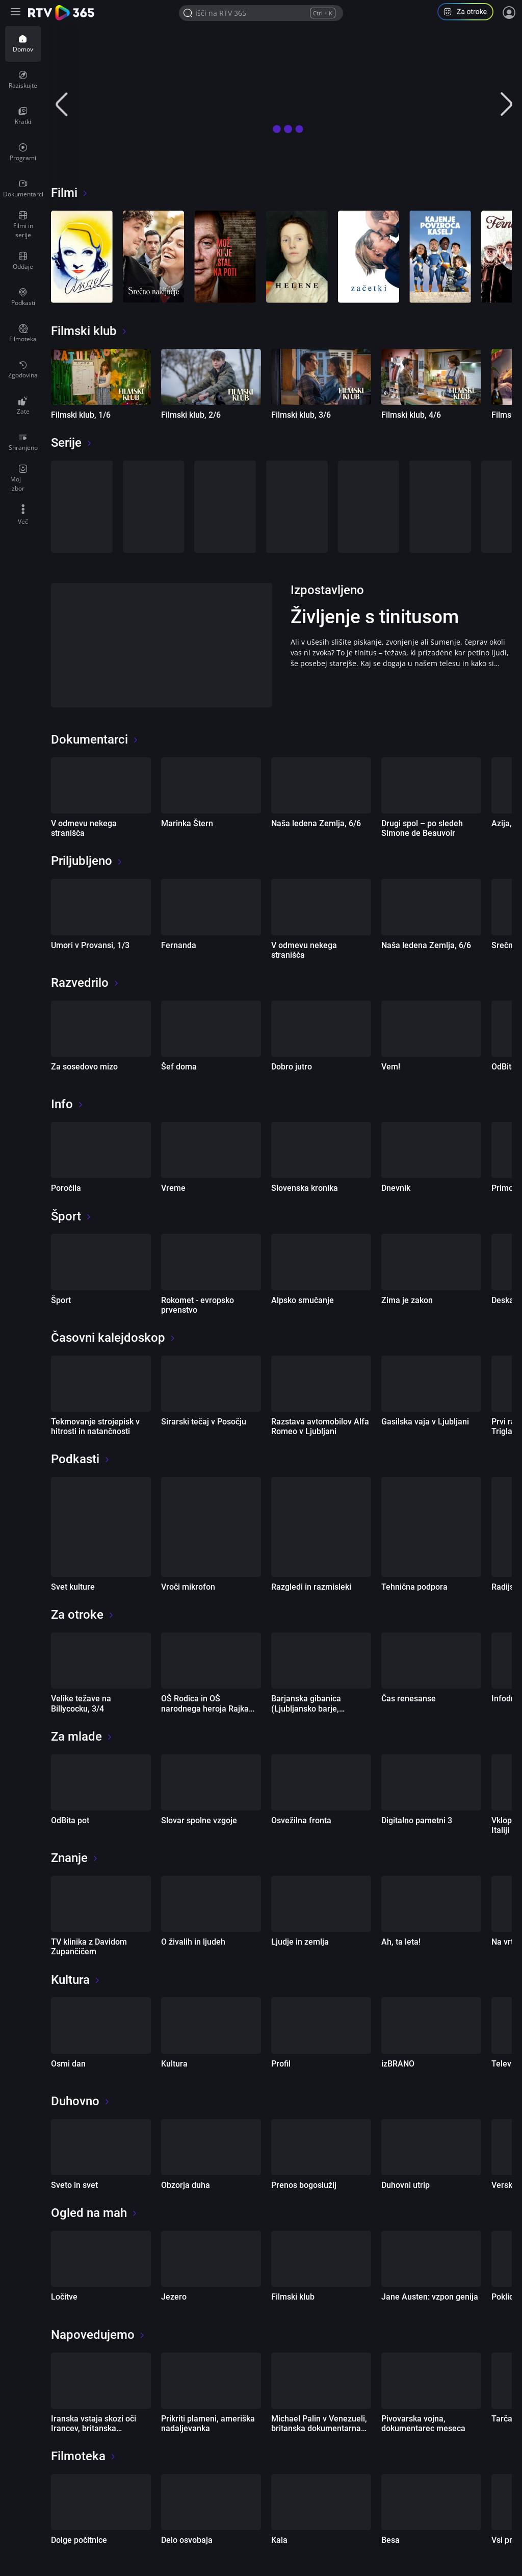 Image resolution: width=522 pixels, height=2576 pixels. I want to click on izBRANO, so click(397, 2064).